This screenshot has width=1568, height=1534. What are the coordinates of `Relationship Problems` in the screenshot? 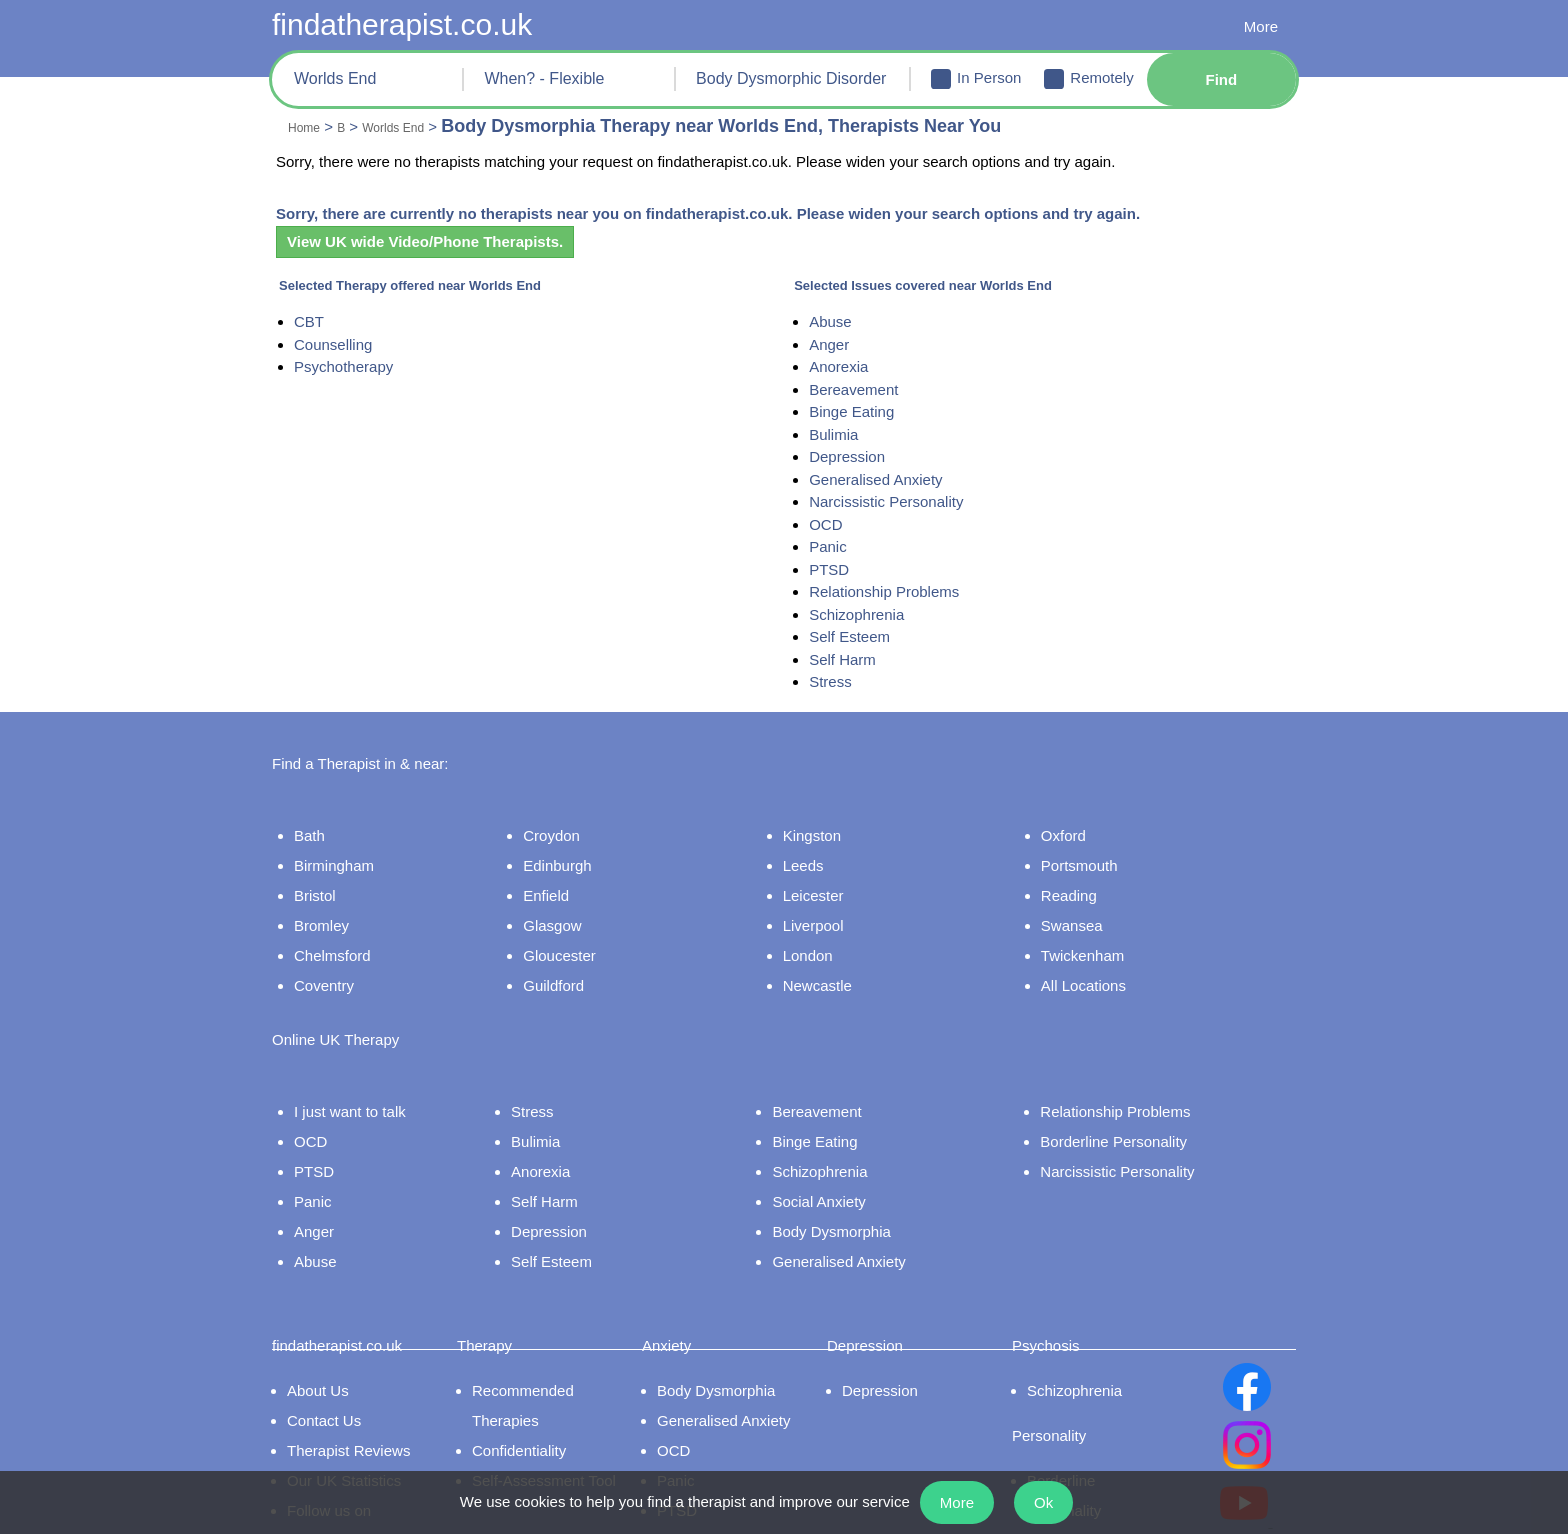 It's located at (892, 592).